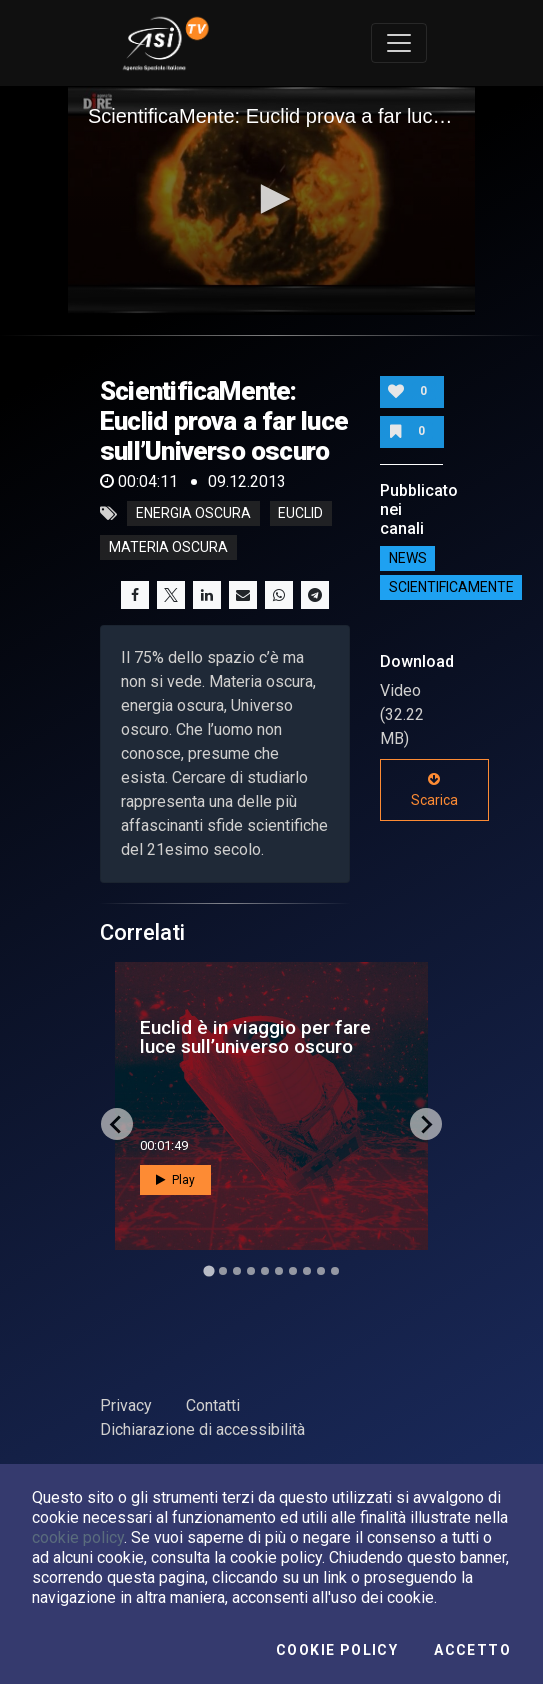 Image resolution: width=543 pixels, height=1684 pixels. Describe the element at coordinates (117, 1124) in the screenshot. I see `[Go to last slide]` at that location.